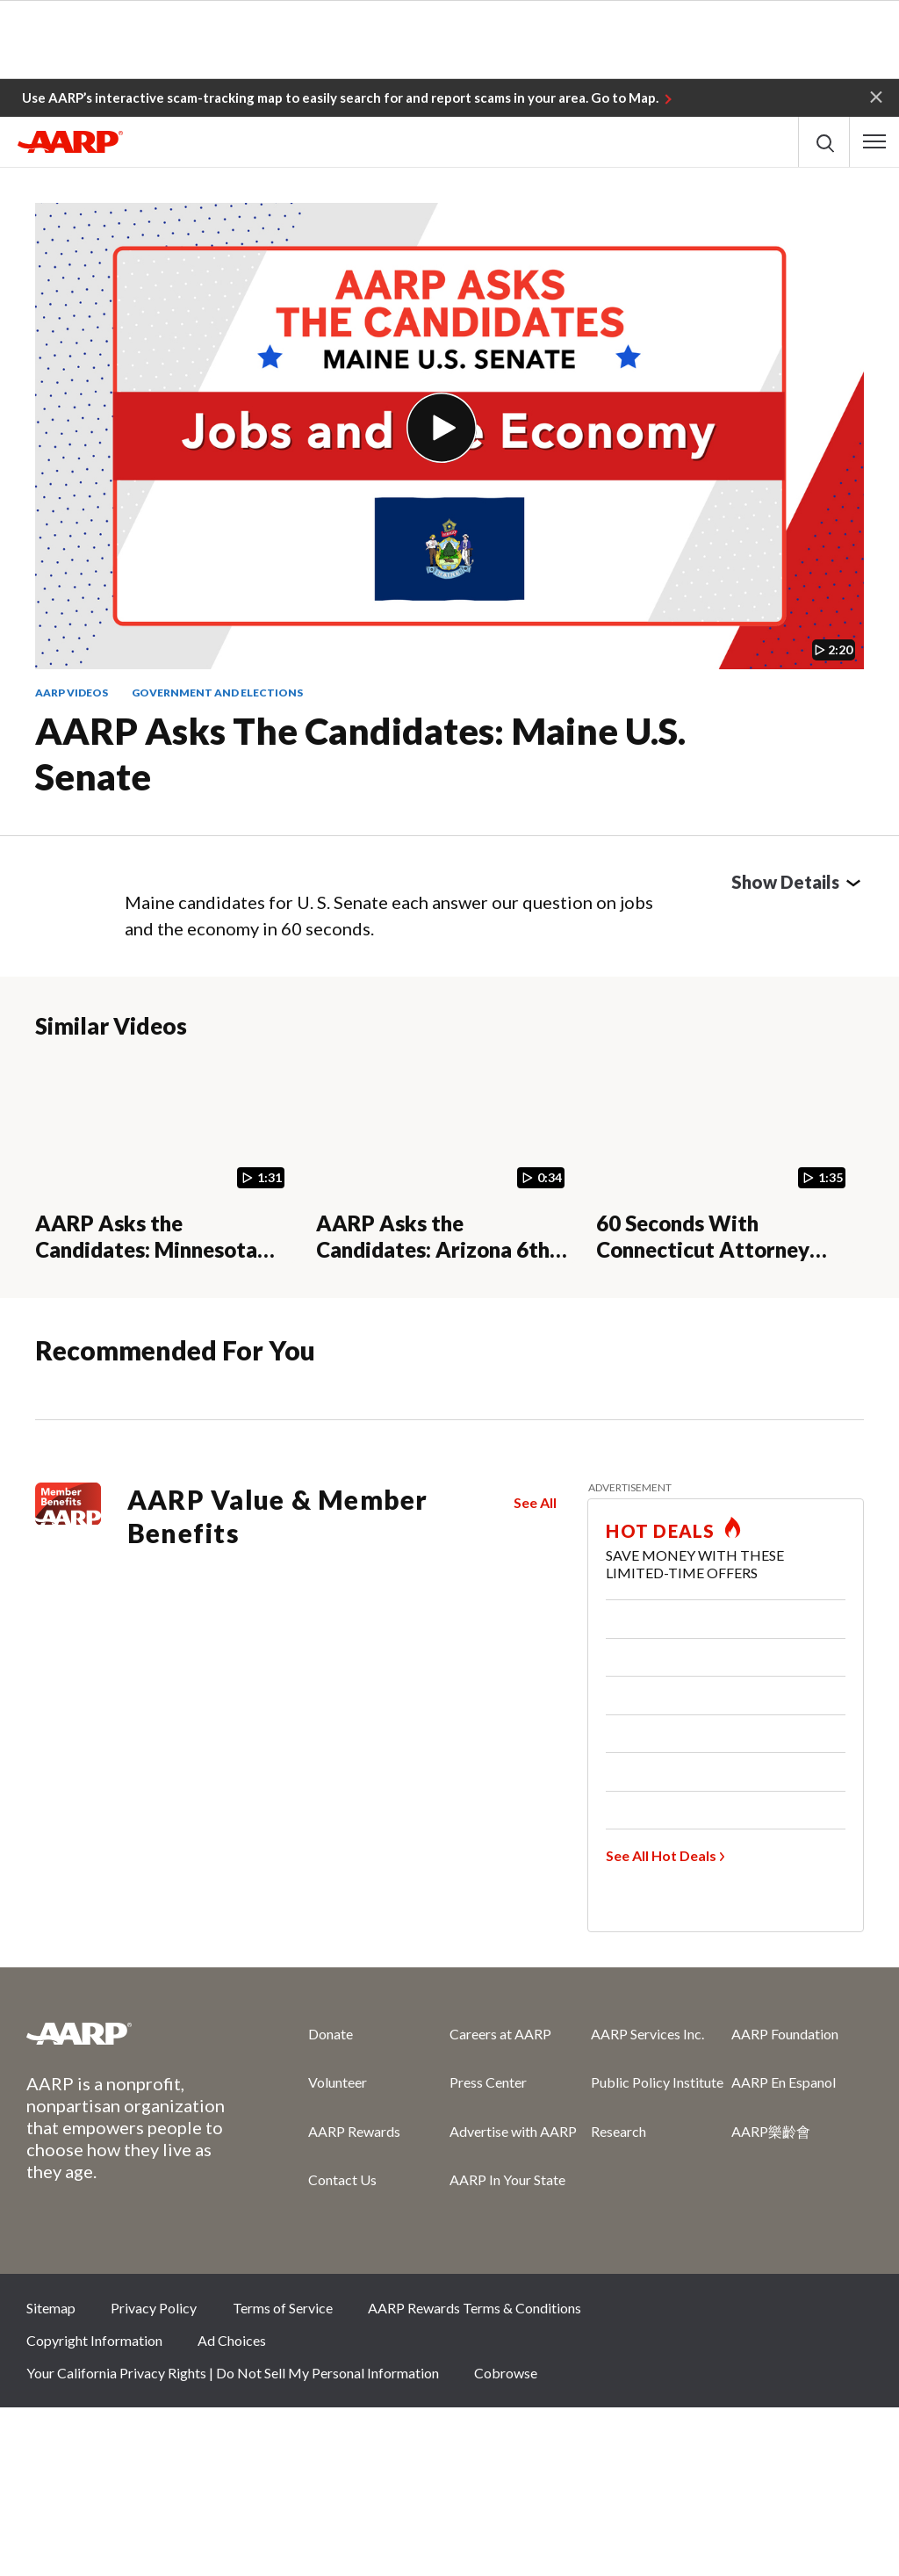  I want to click on Use AARP’s interactive scam-tracking map to easily search for and report scams in your area. Go to Map., so click(340, 97).